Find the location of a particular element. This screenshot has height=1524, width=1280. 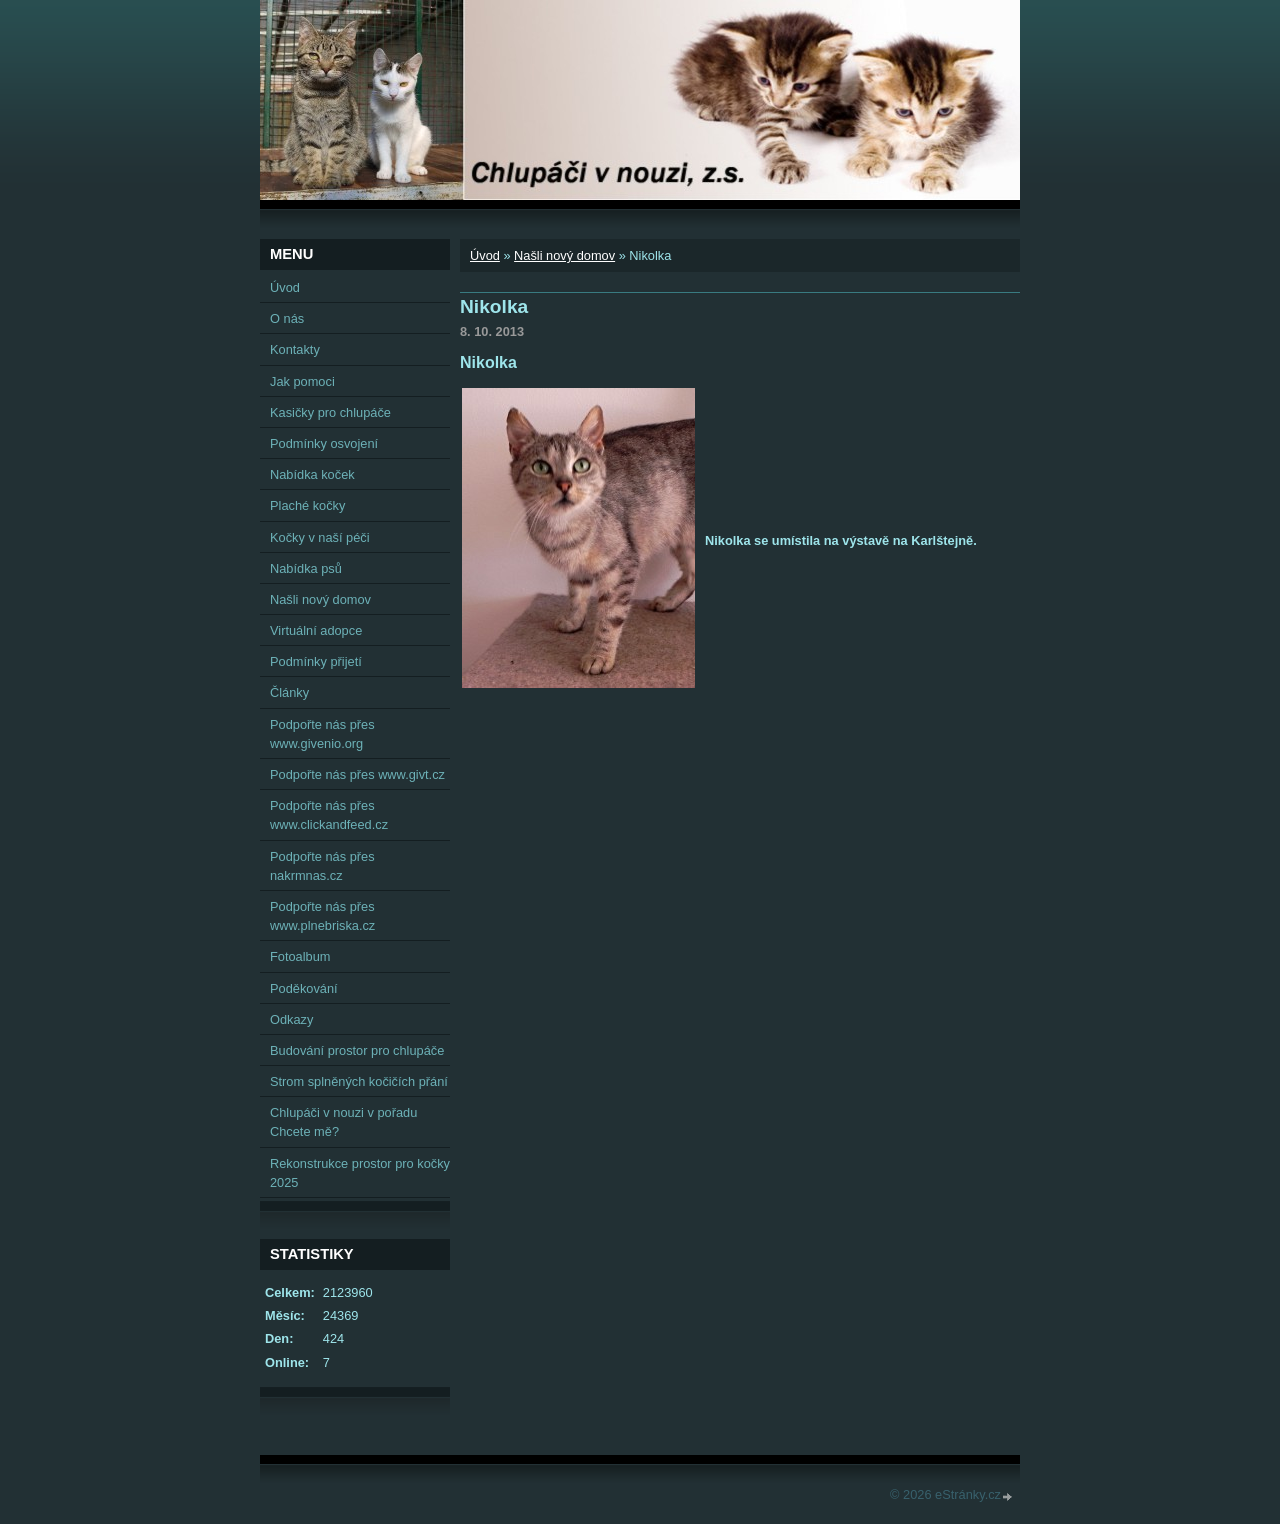

Strom splněných kočičích přání is located at coordinates (359, 1081).